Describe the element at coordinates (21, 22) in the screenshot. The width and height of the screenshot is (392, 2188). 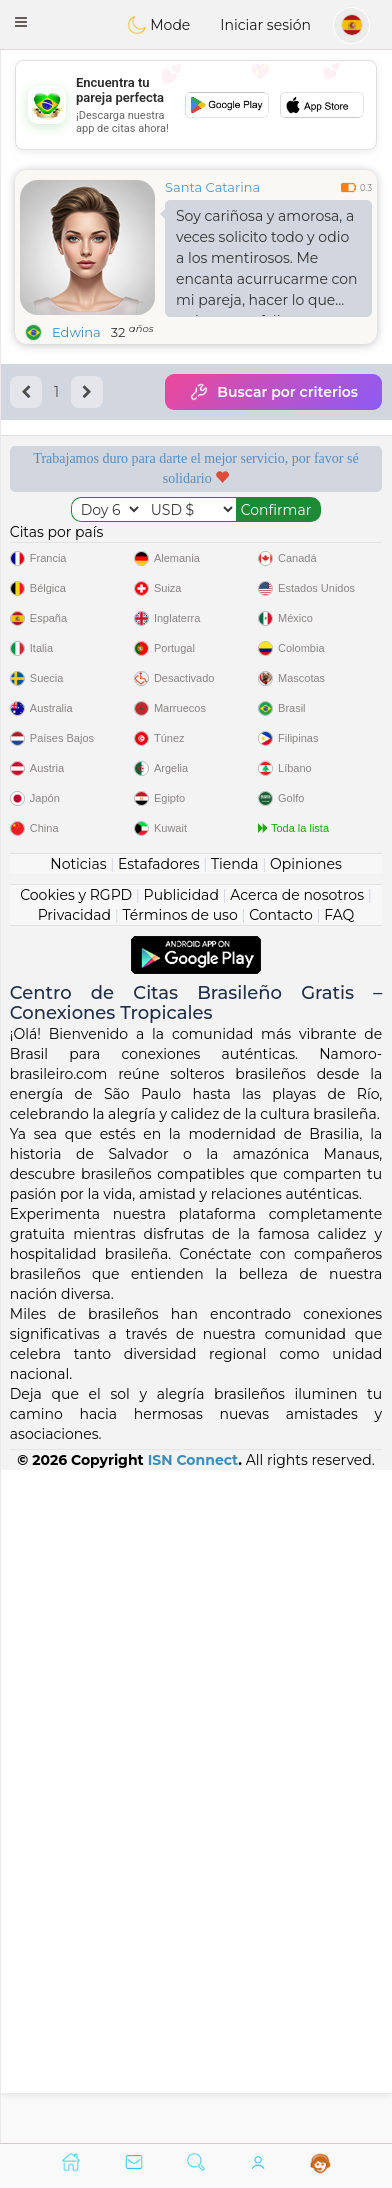
I see `[button]` at that location.